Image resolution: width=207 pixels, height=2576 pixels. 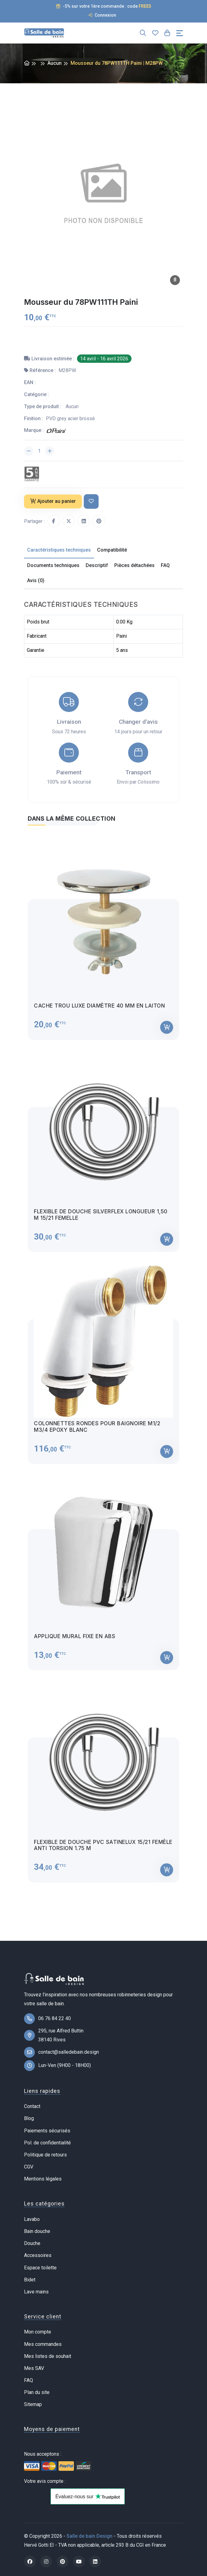 I want to click on Aucun, so click(x=54, y=63).